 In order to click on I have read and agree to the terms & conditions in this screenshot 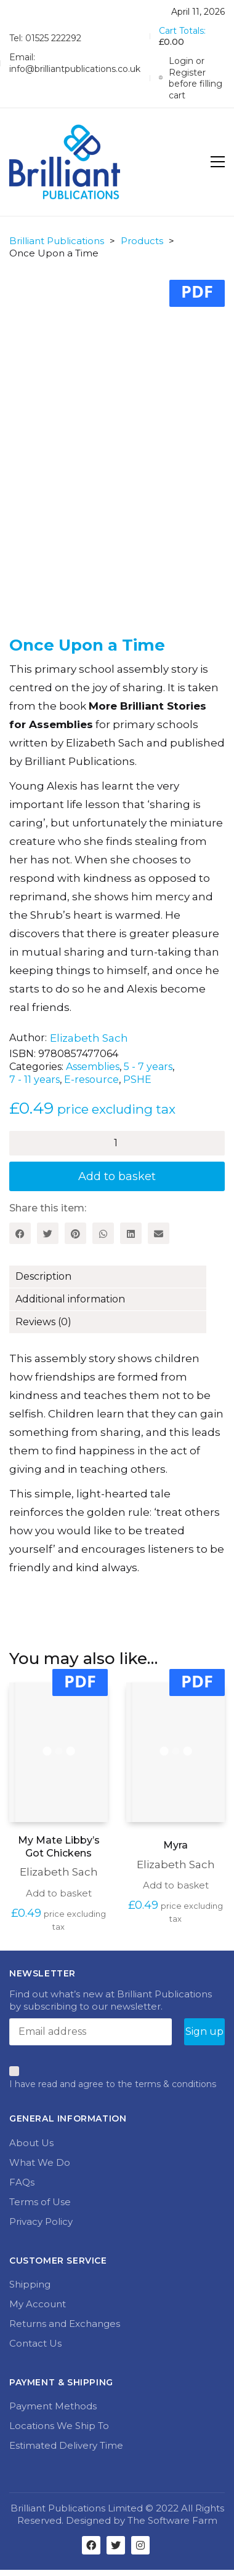, I will do `click(112, 2084)`.